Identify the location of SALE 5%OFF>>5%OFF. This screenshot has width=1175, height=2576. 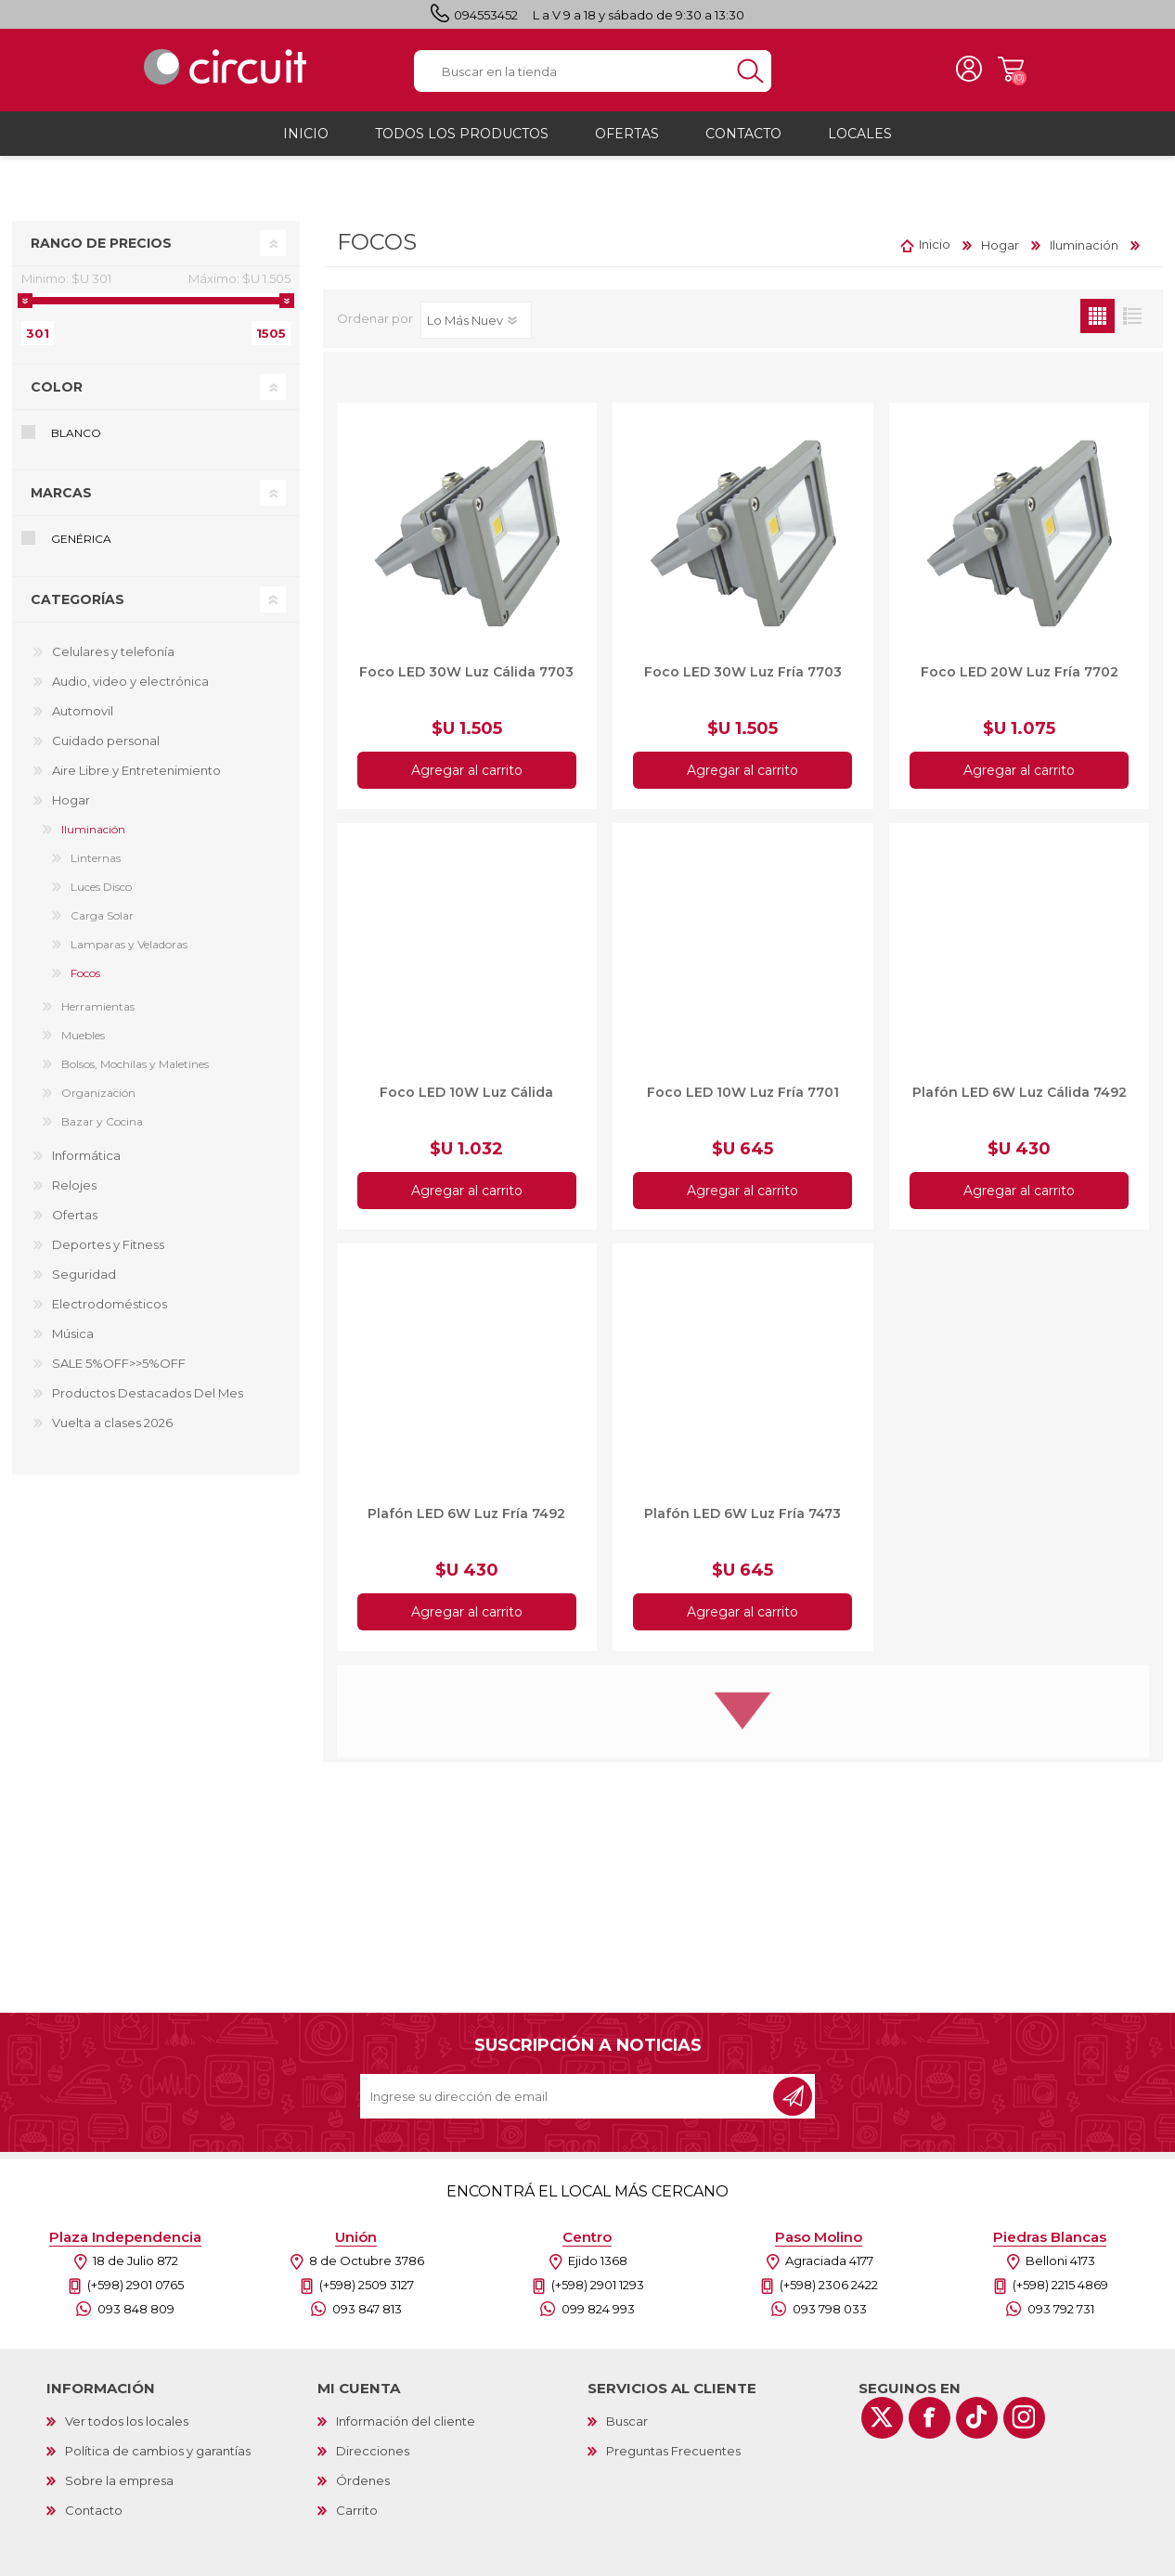
(119, 1371).